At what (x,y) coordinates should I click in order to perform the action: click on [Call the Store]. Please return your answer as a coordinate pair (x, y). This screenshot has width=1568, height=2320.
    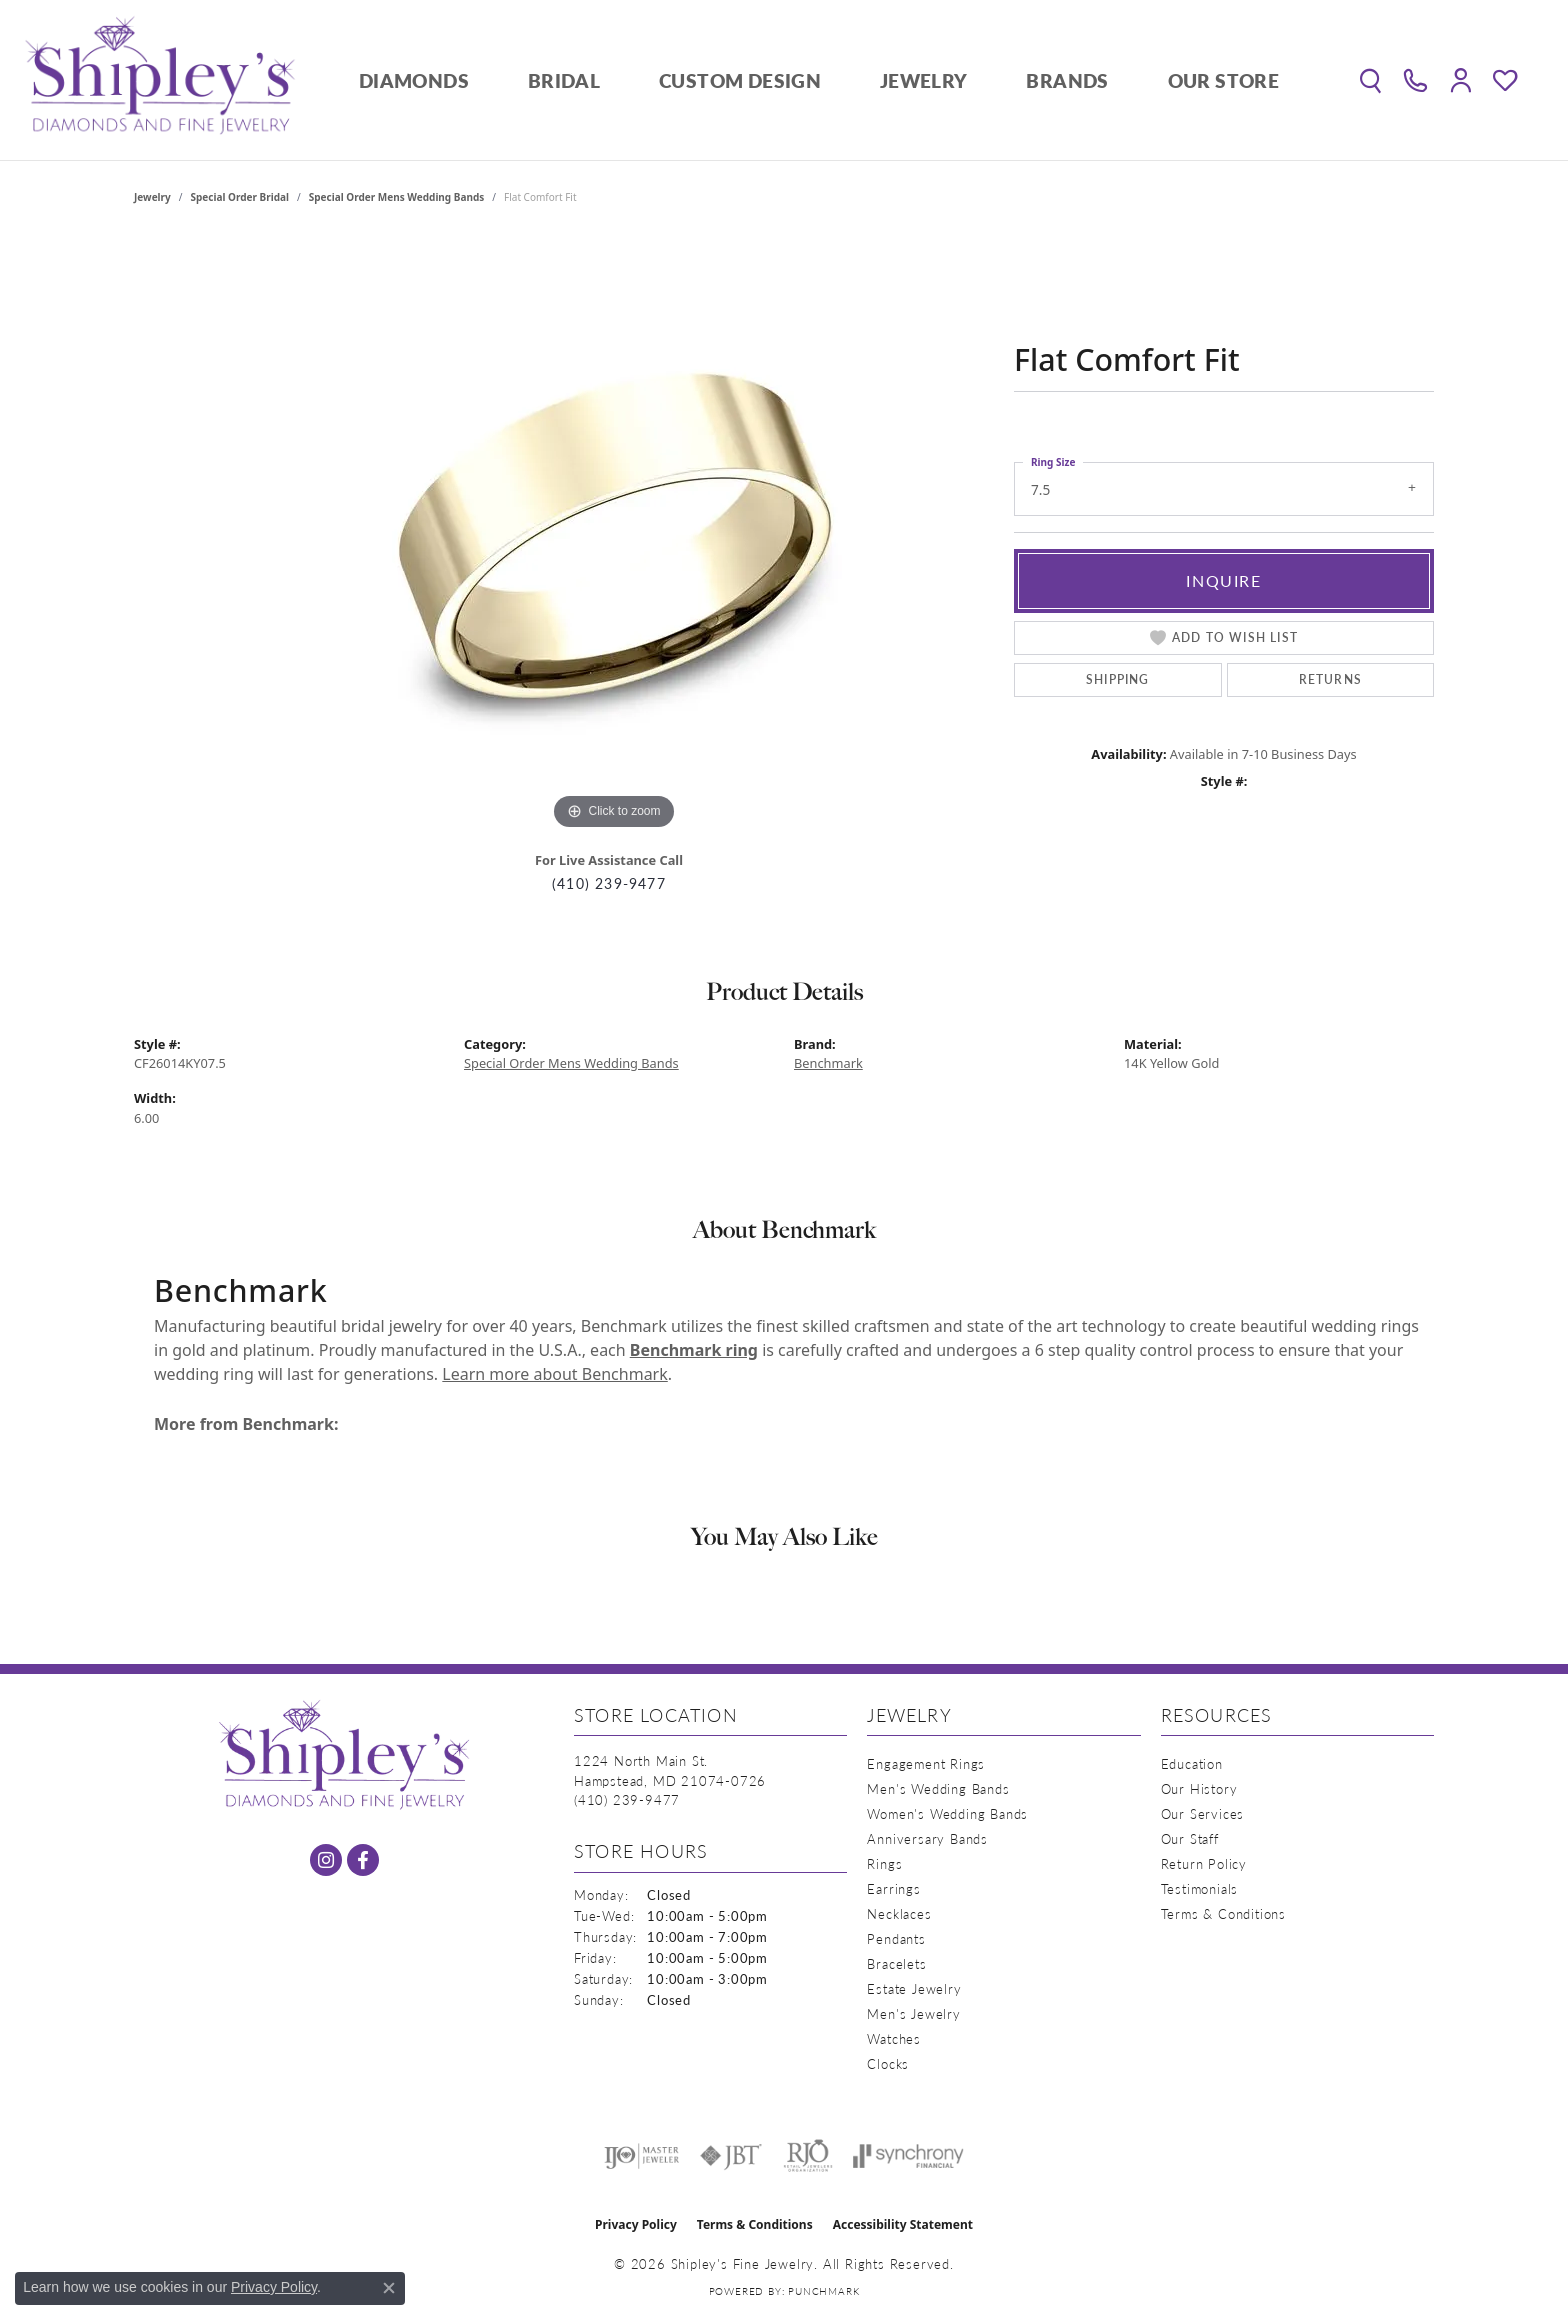
    Looking at the image, I should click on (627, 1799).